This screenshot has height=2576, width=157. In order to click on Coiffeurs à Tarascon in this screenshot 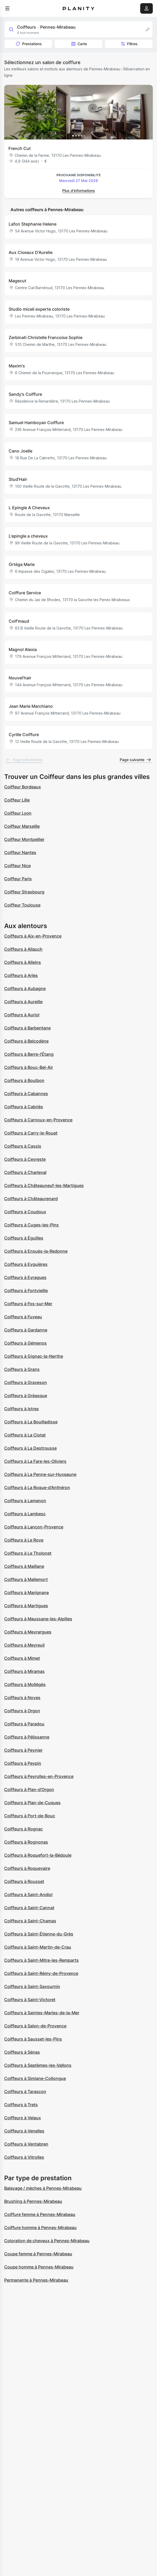, I will do `click(25, 2091)`.